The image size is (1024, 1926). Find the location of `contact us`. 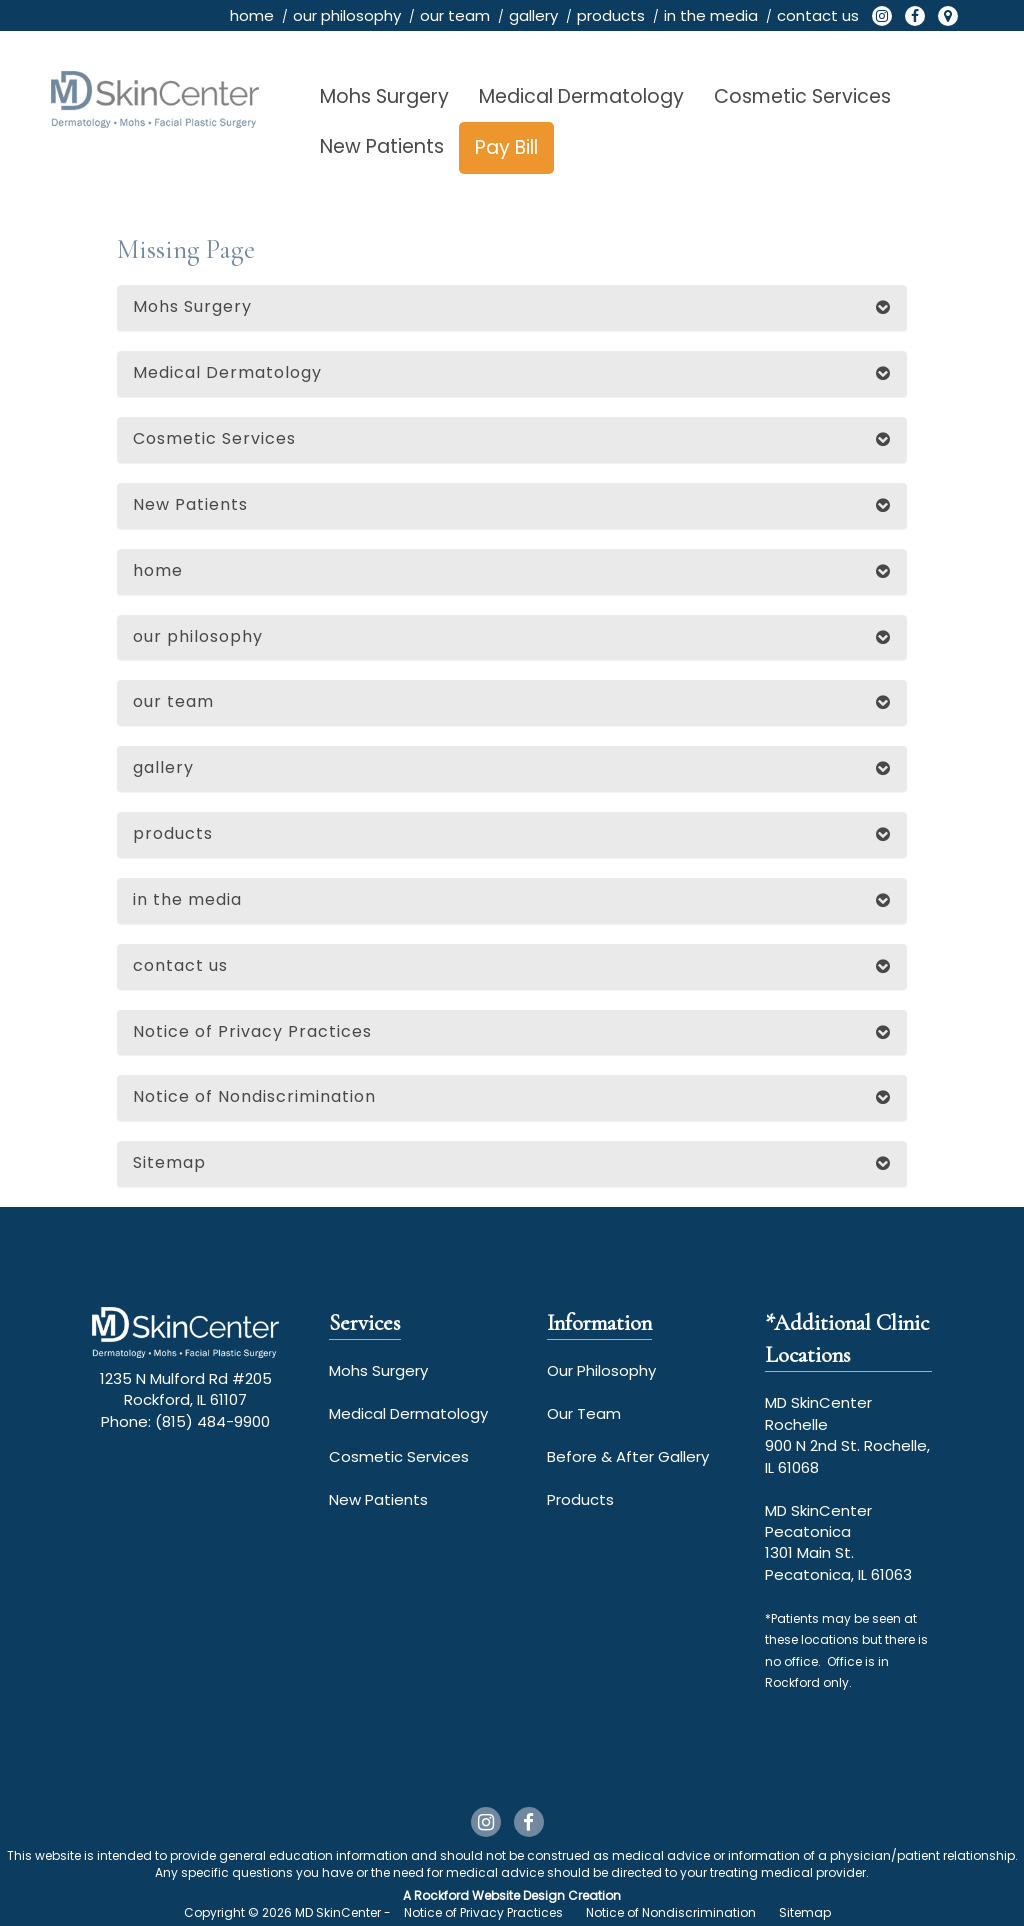

contact us is located at coordinates (818, 15).